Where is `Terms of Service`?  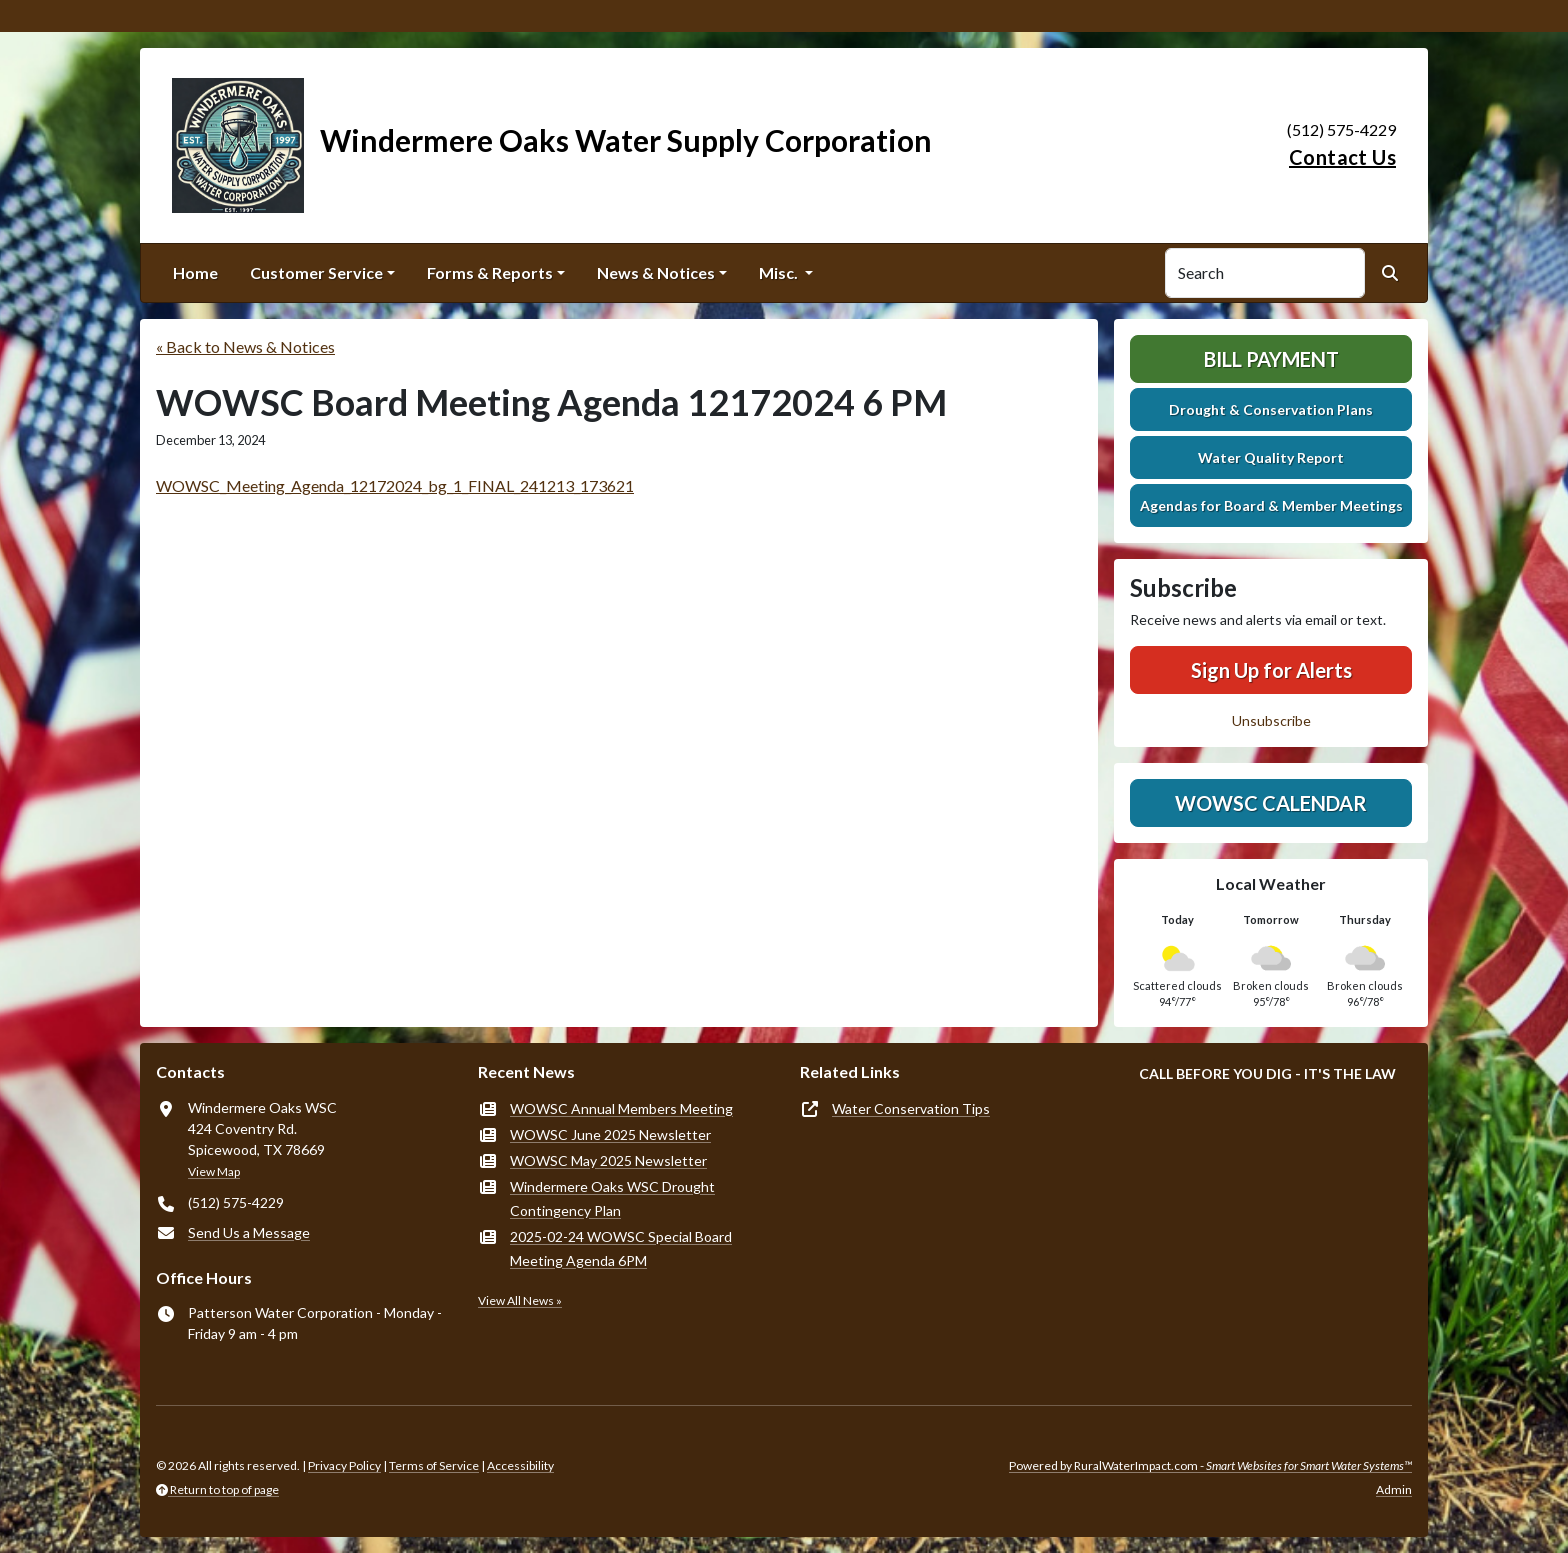
Terms of Service is located at coordinates (434, 1465).